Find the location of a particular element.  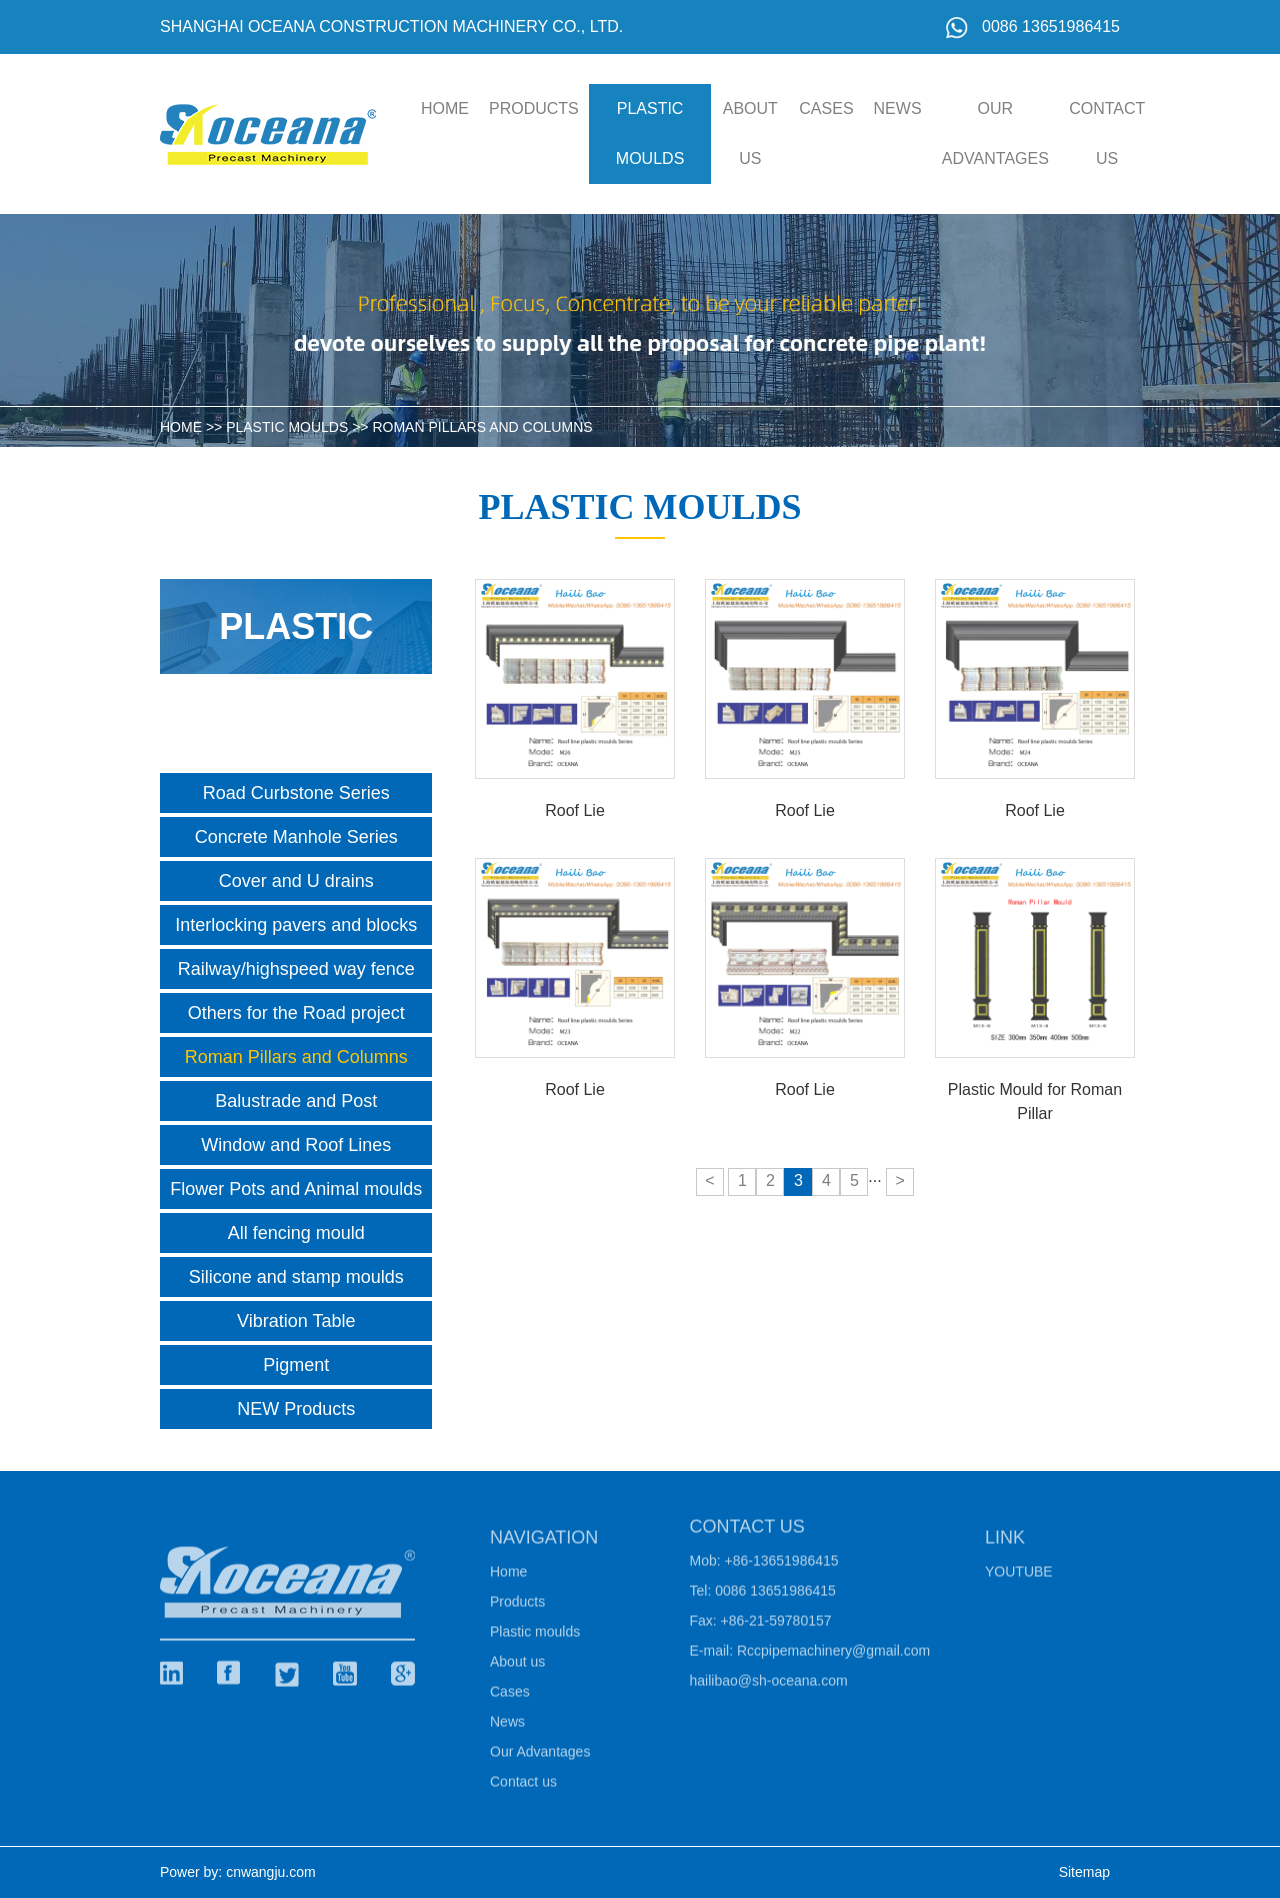

Interlocking pavers and blocks is located at coordinates (296, 925).